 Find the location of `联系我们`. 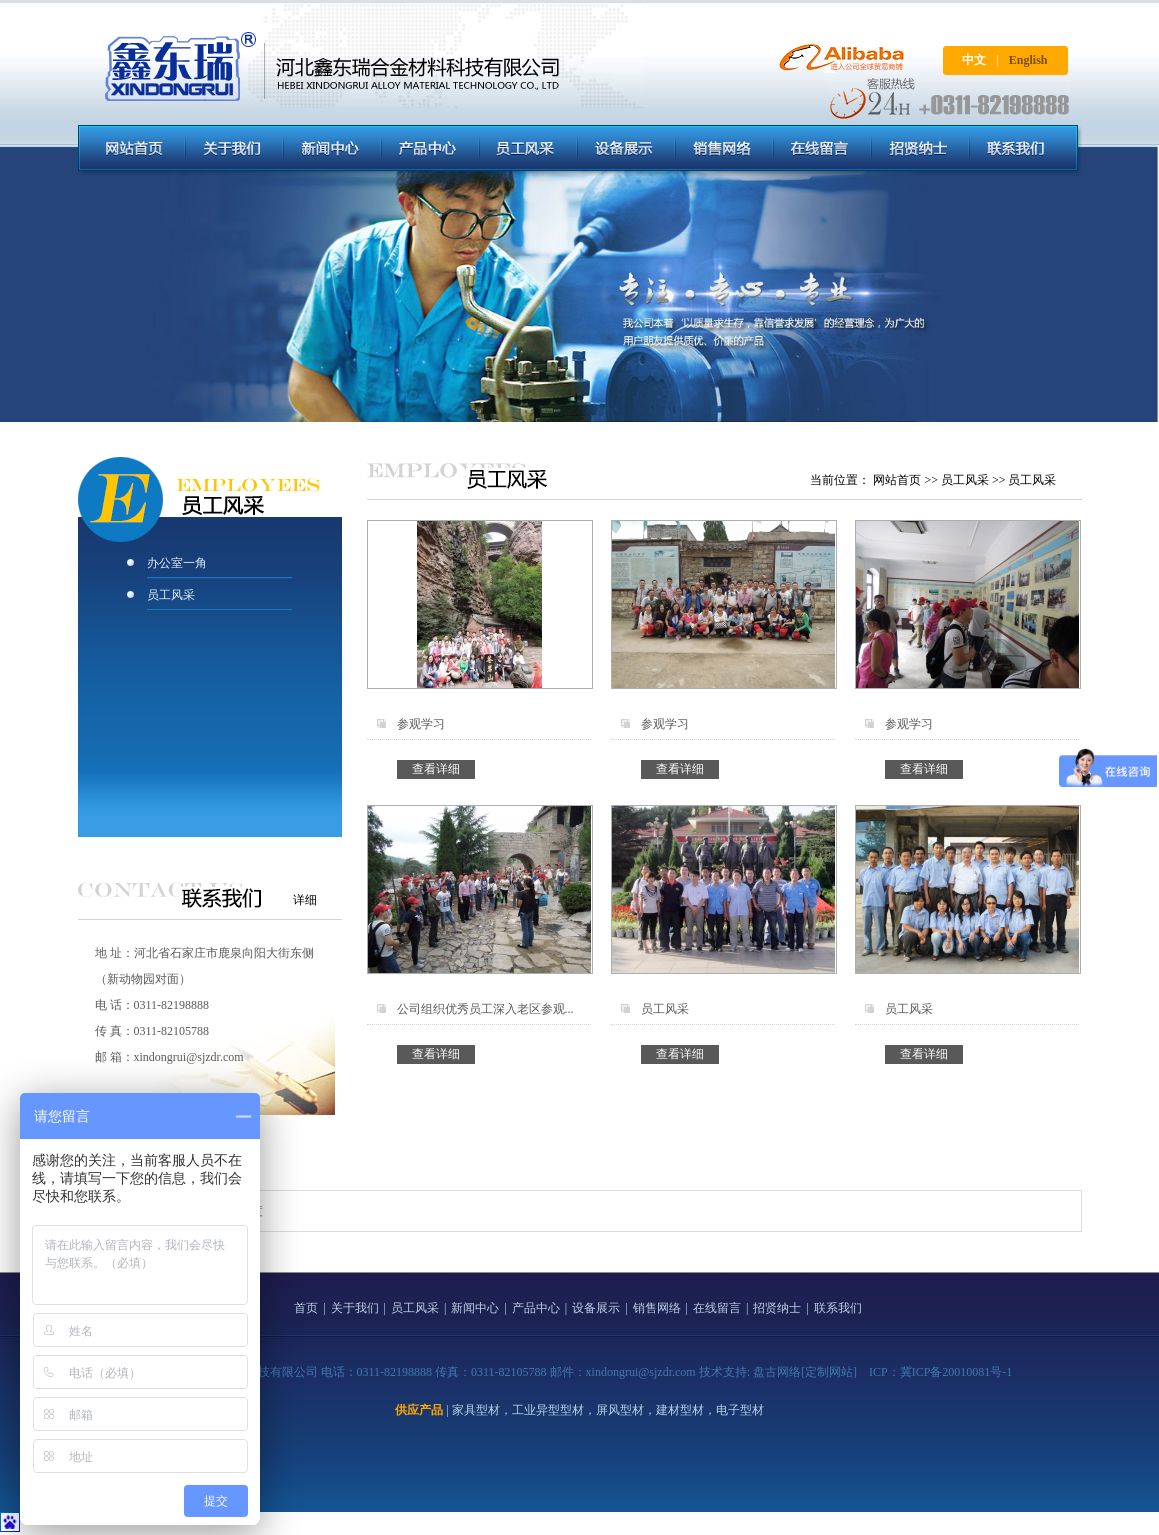

联系我们 is located at coordinates (838, 1308).